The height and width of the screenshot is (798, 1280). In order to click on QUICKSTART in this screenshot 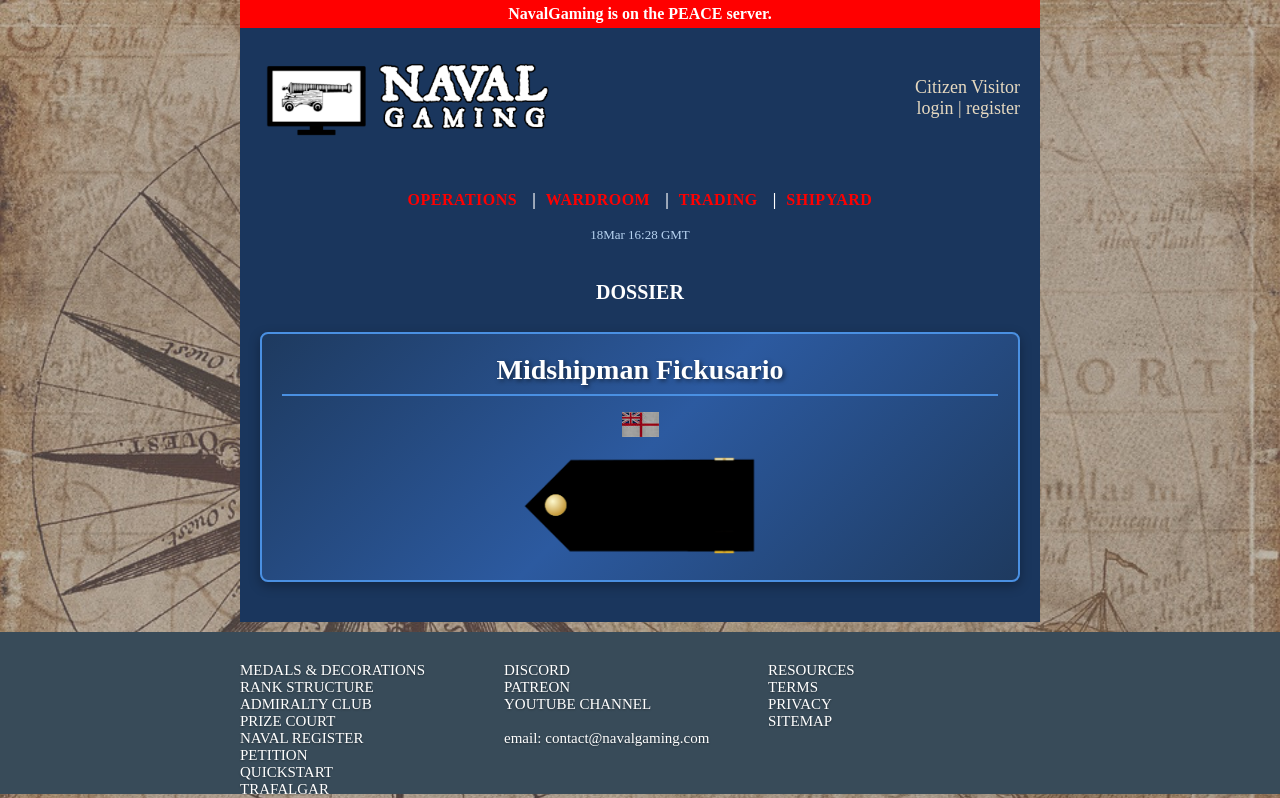, I will do `click(286, 772)`.